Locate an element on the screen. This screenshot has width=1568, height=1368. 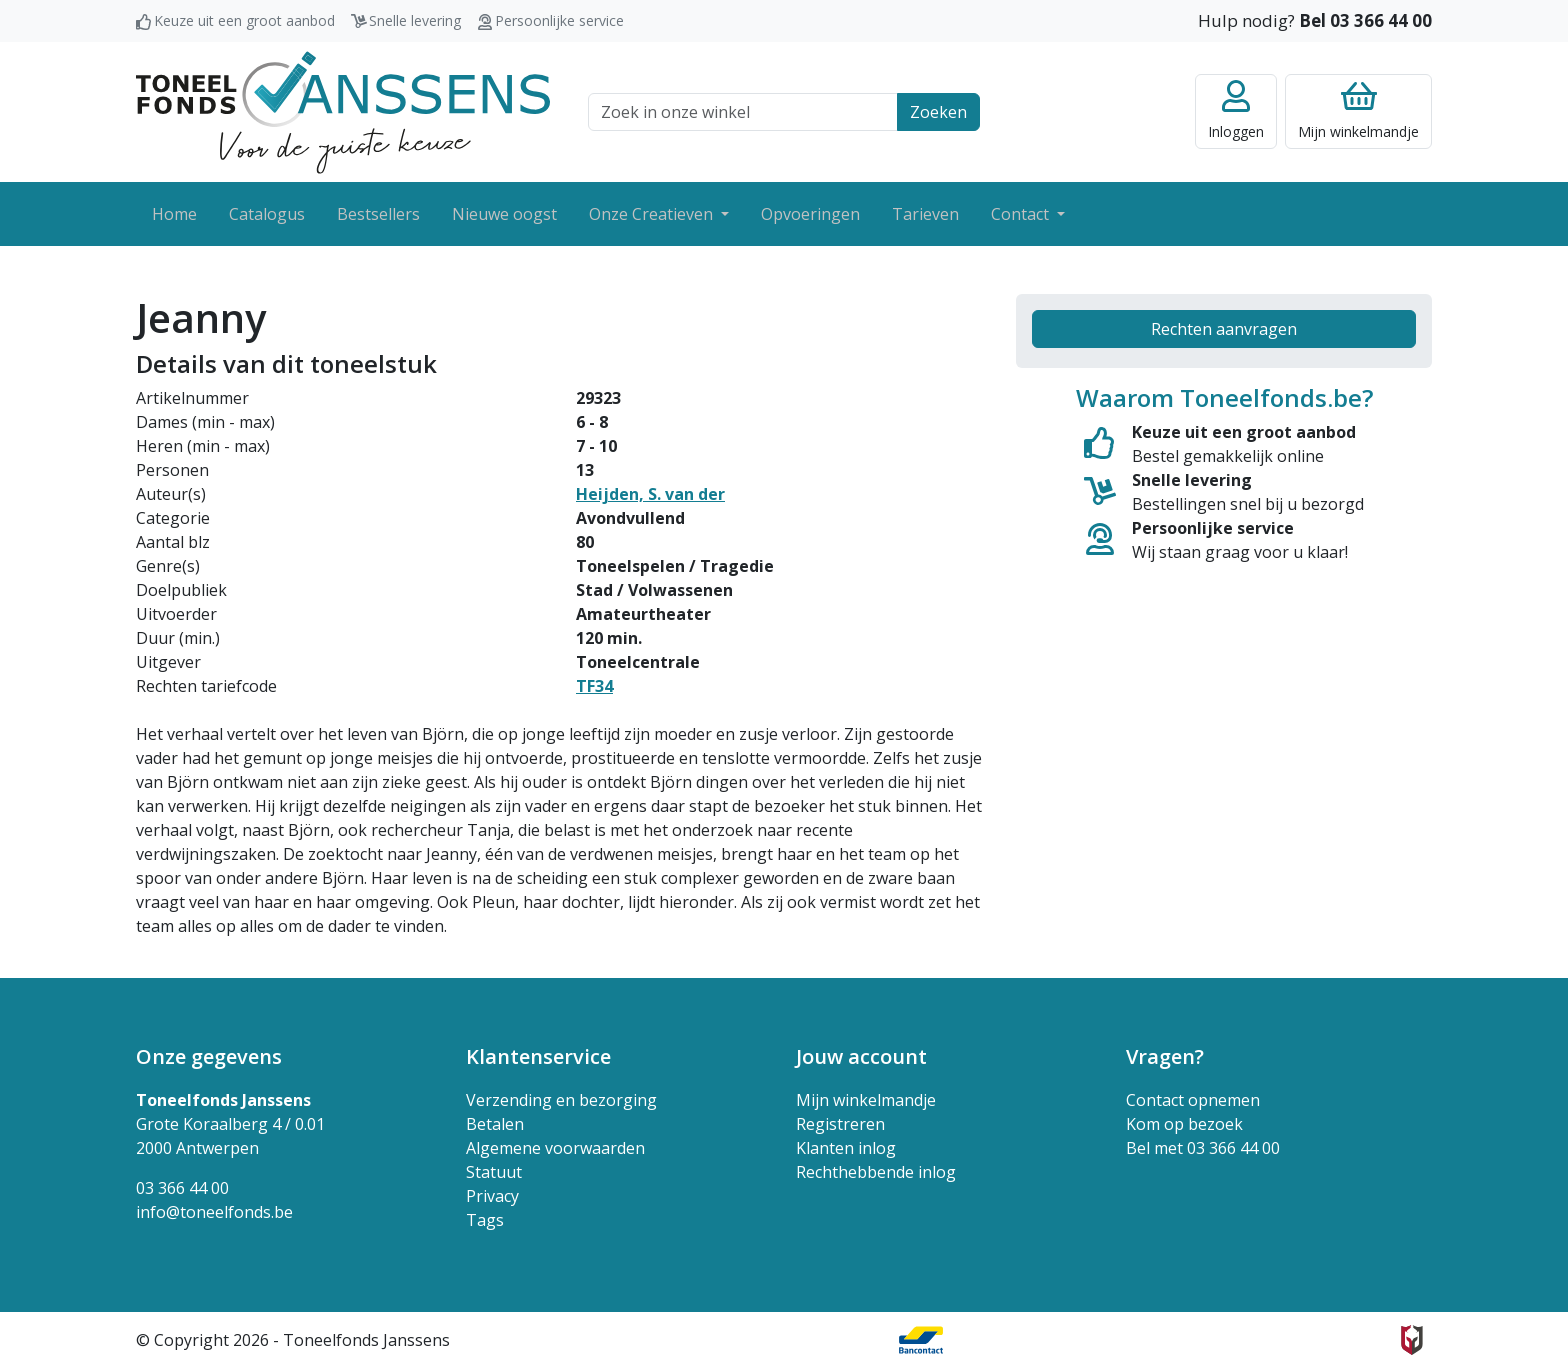
Betalen is located at coordinates (495, 1124).